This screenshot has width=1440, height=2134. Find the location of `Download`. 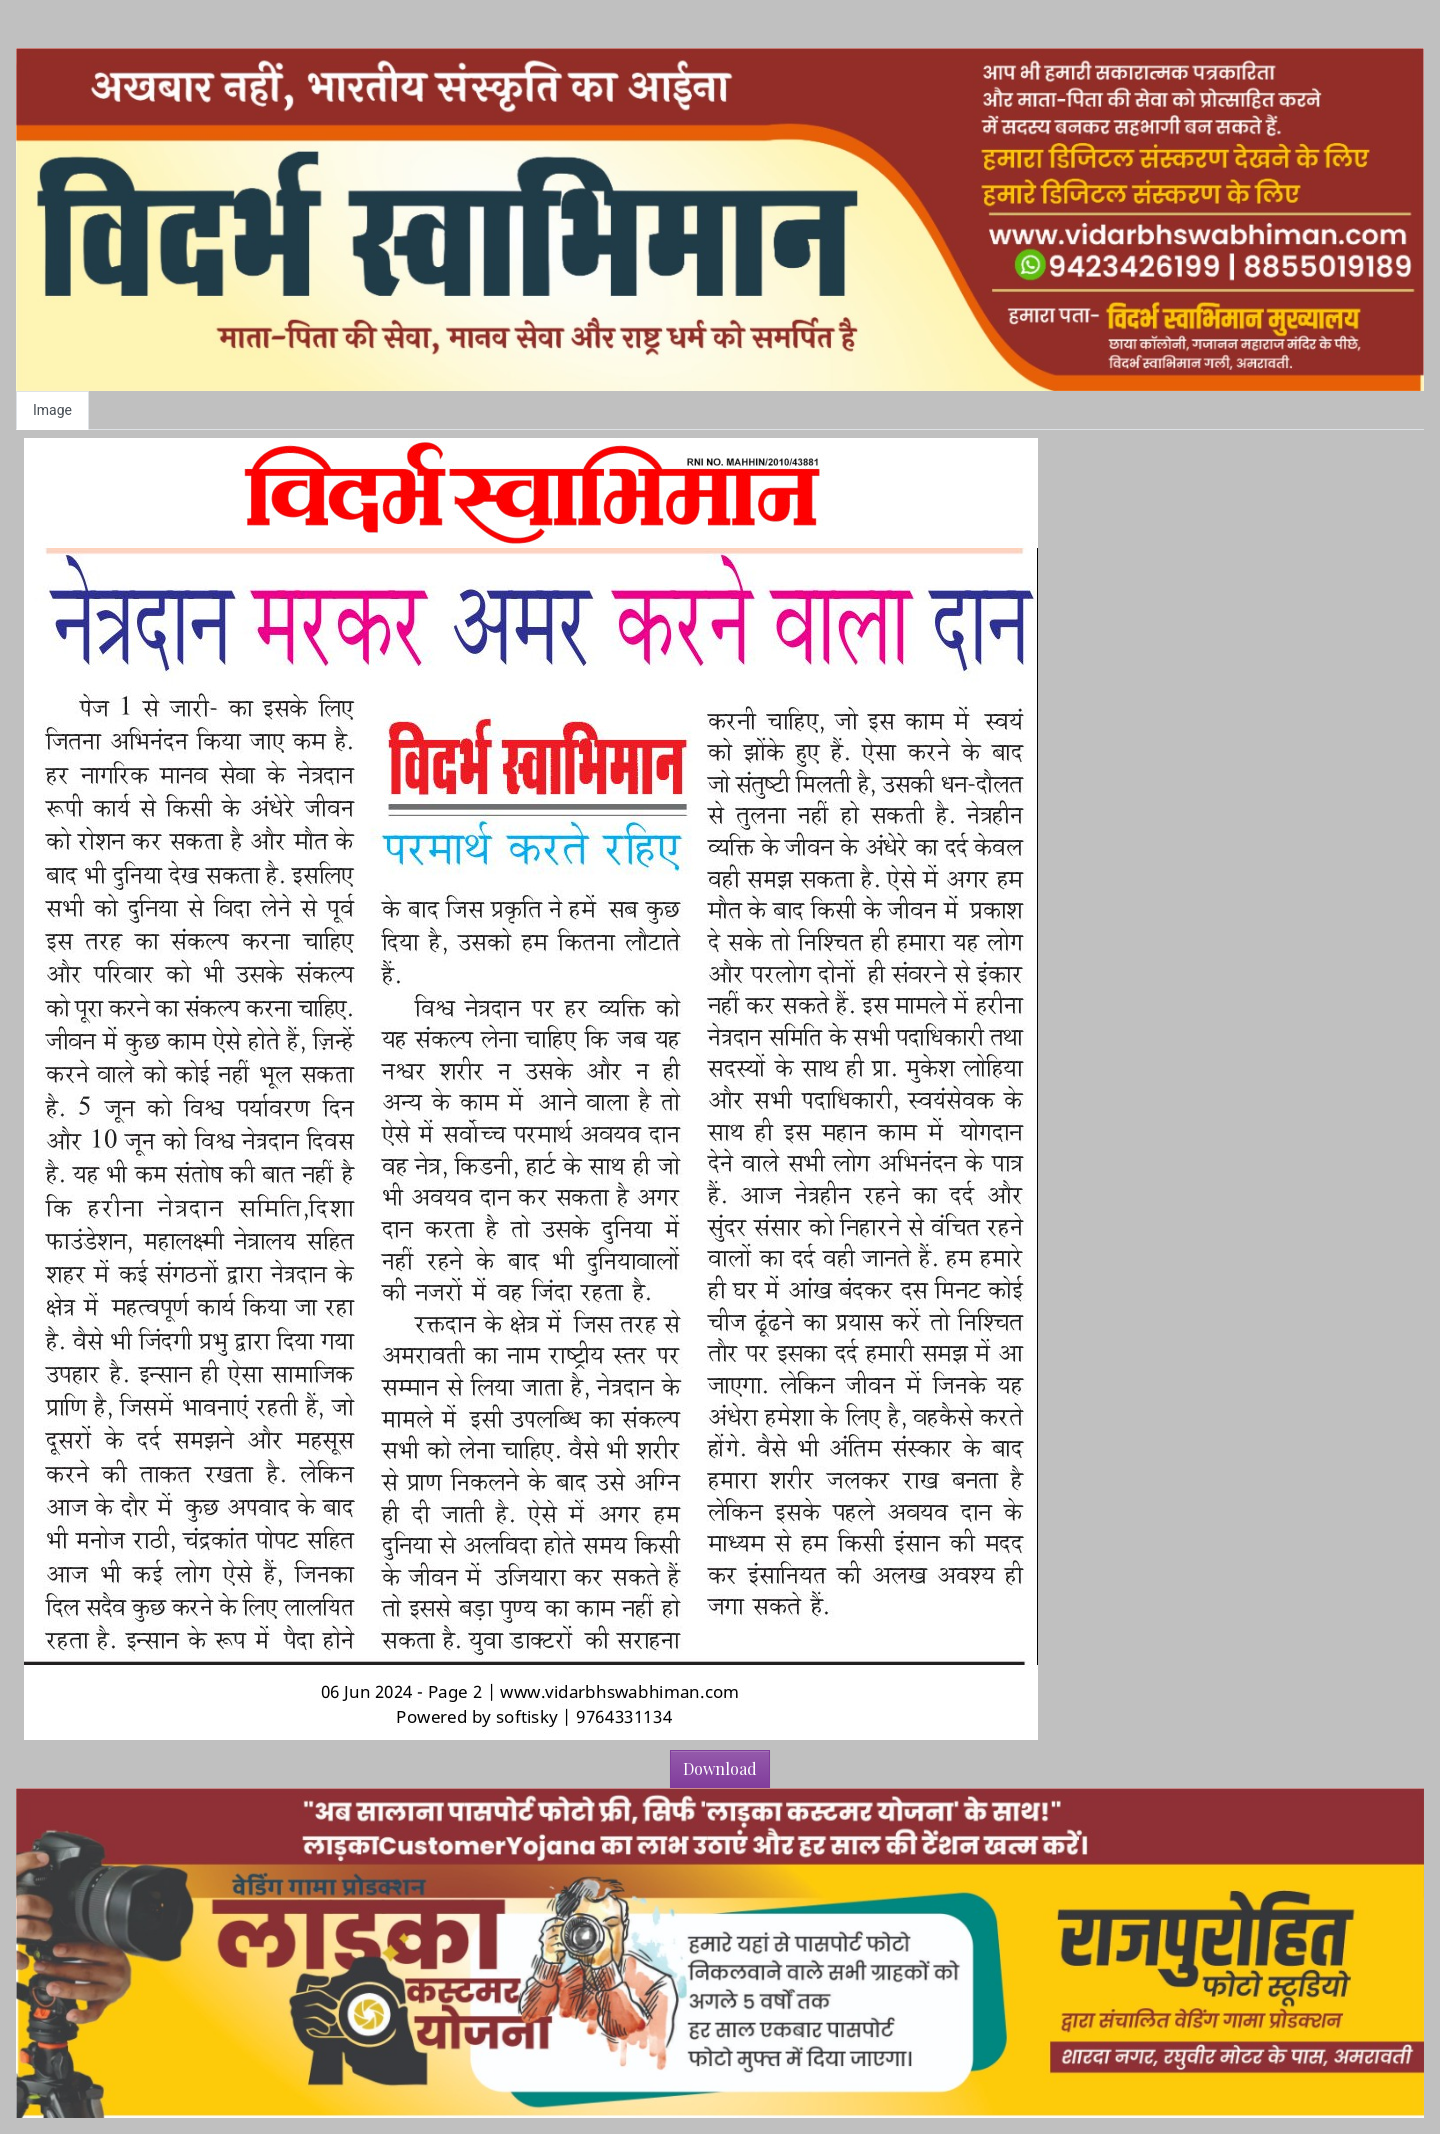

Download is located at coordinates (720, 1768).